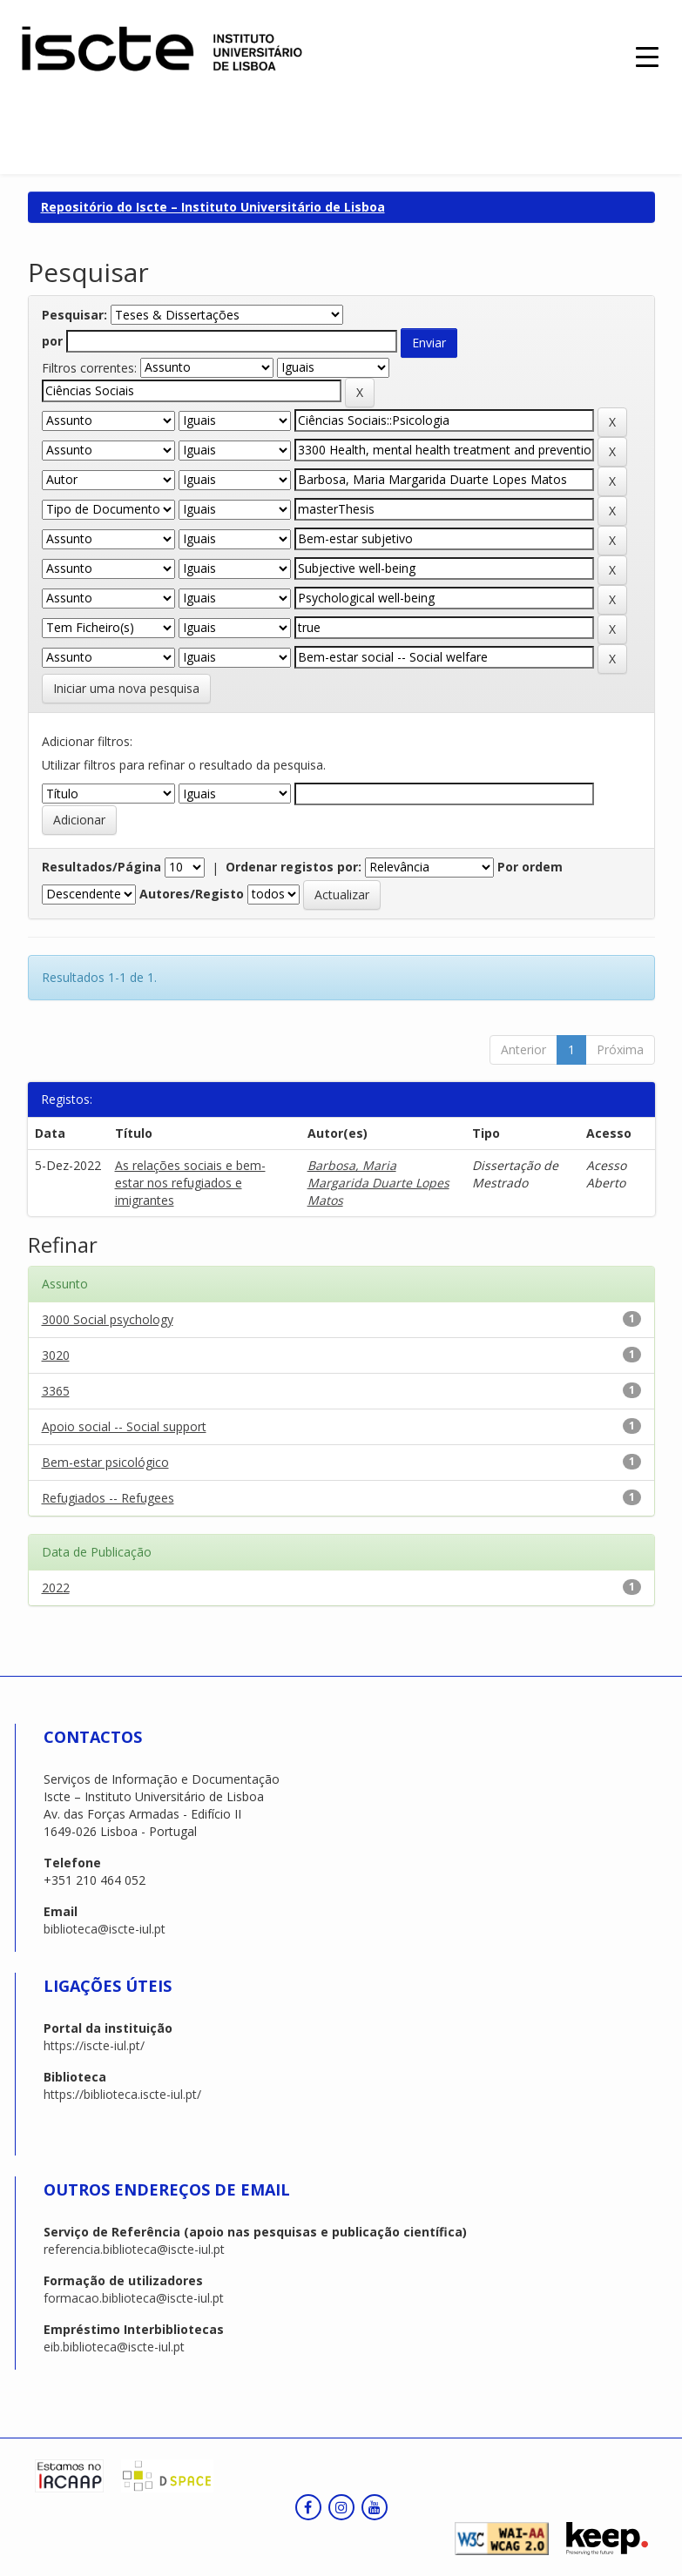 This screenshot has width=682, height=2576. What do you see at coordinates (114, 2346) in the screenshot?
I see `eib.biblioteca@iscte-iul.pt` at bounding box center [114, 2346].